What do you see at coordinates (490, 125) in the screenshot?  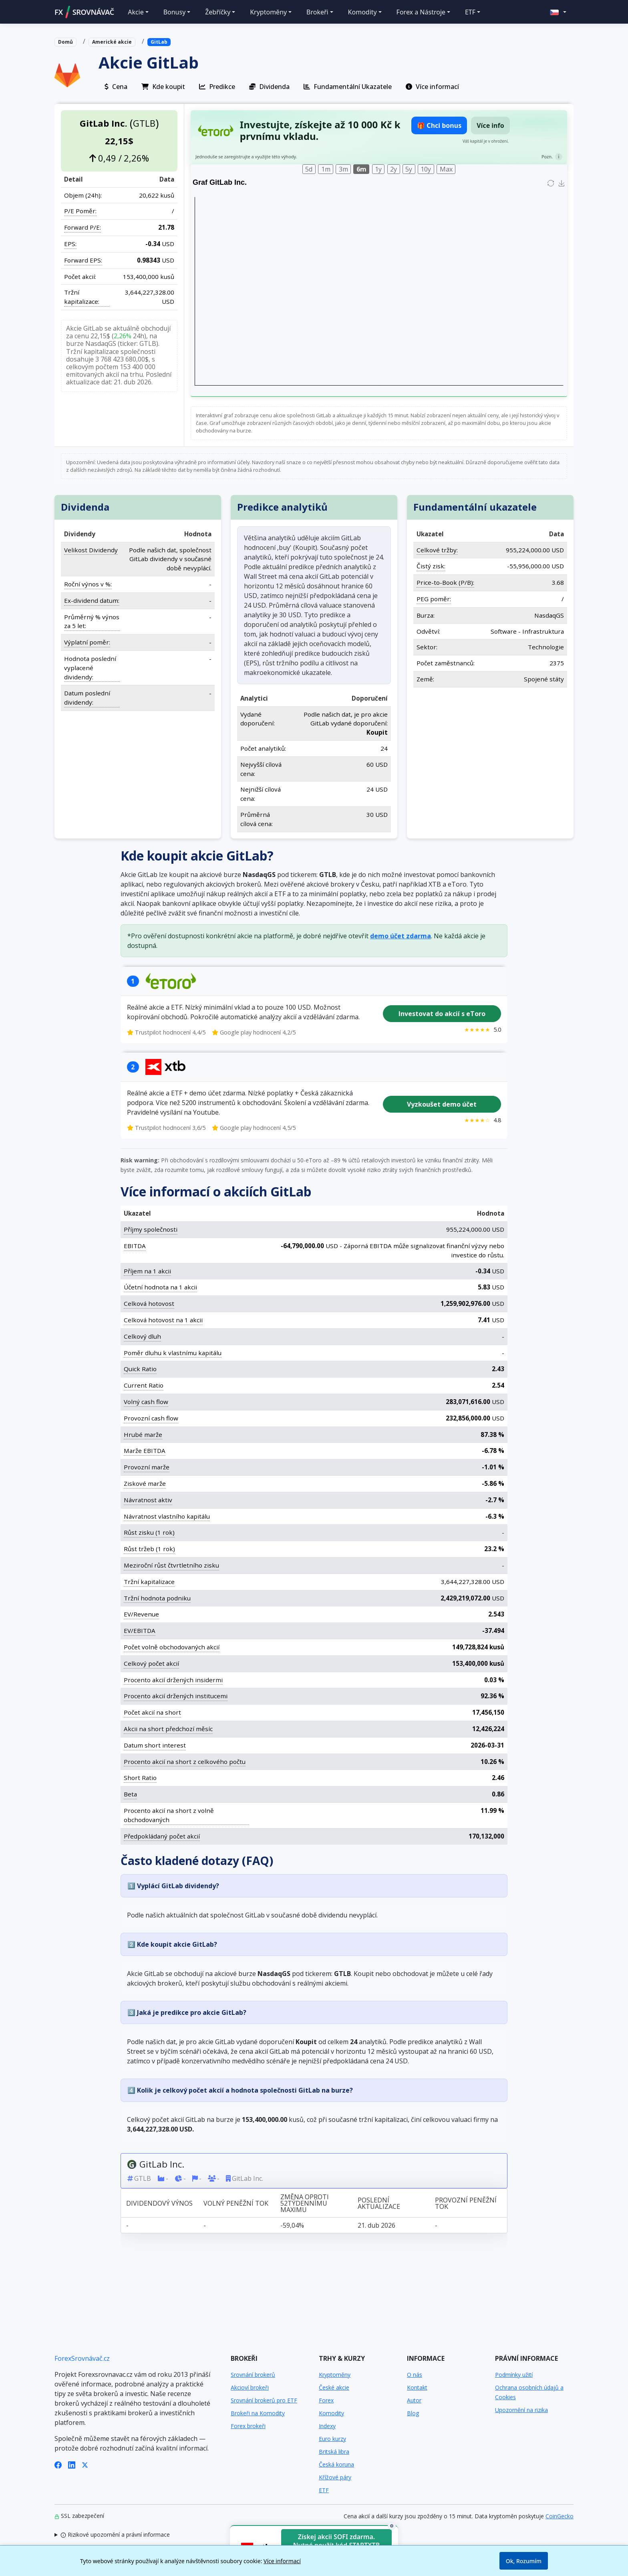 I see `Více info` at bounding box center [490, 125].